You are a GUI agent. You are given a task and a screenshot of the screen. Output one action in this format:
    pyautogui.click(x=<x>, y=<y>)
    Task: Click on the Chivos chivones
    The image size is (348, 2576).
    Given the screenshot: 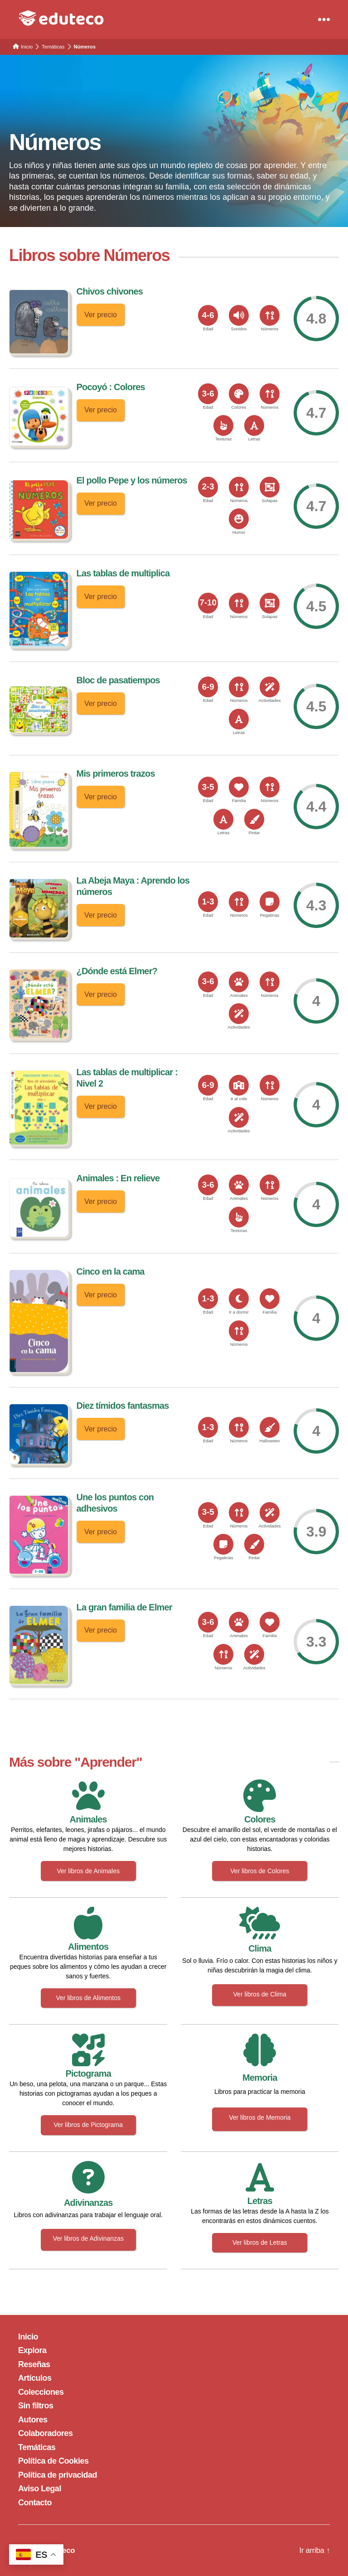 What is the action you would take?
    pyautogui.click(x=110, y=291)
    